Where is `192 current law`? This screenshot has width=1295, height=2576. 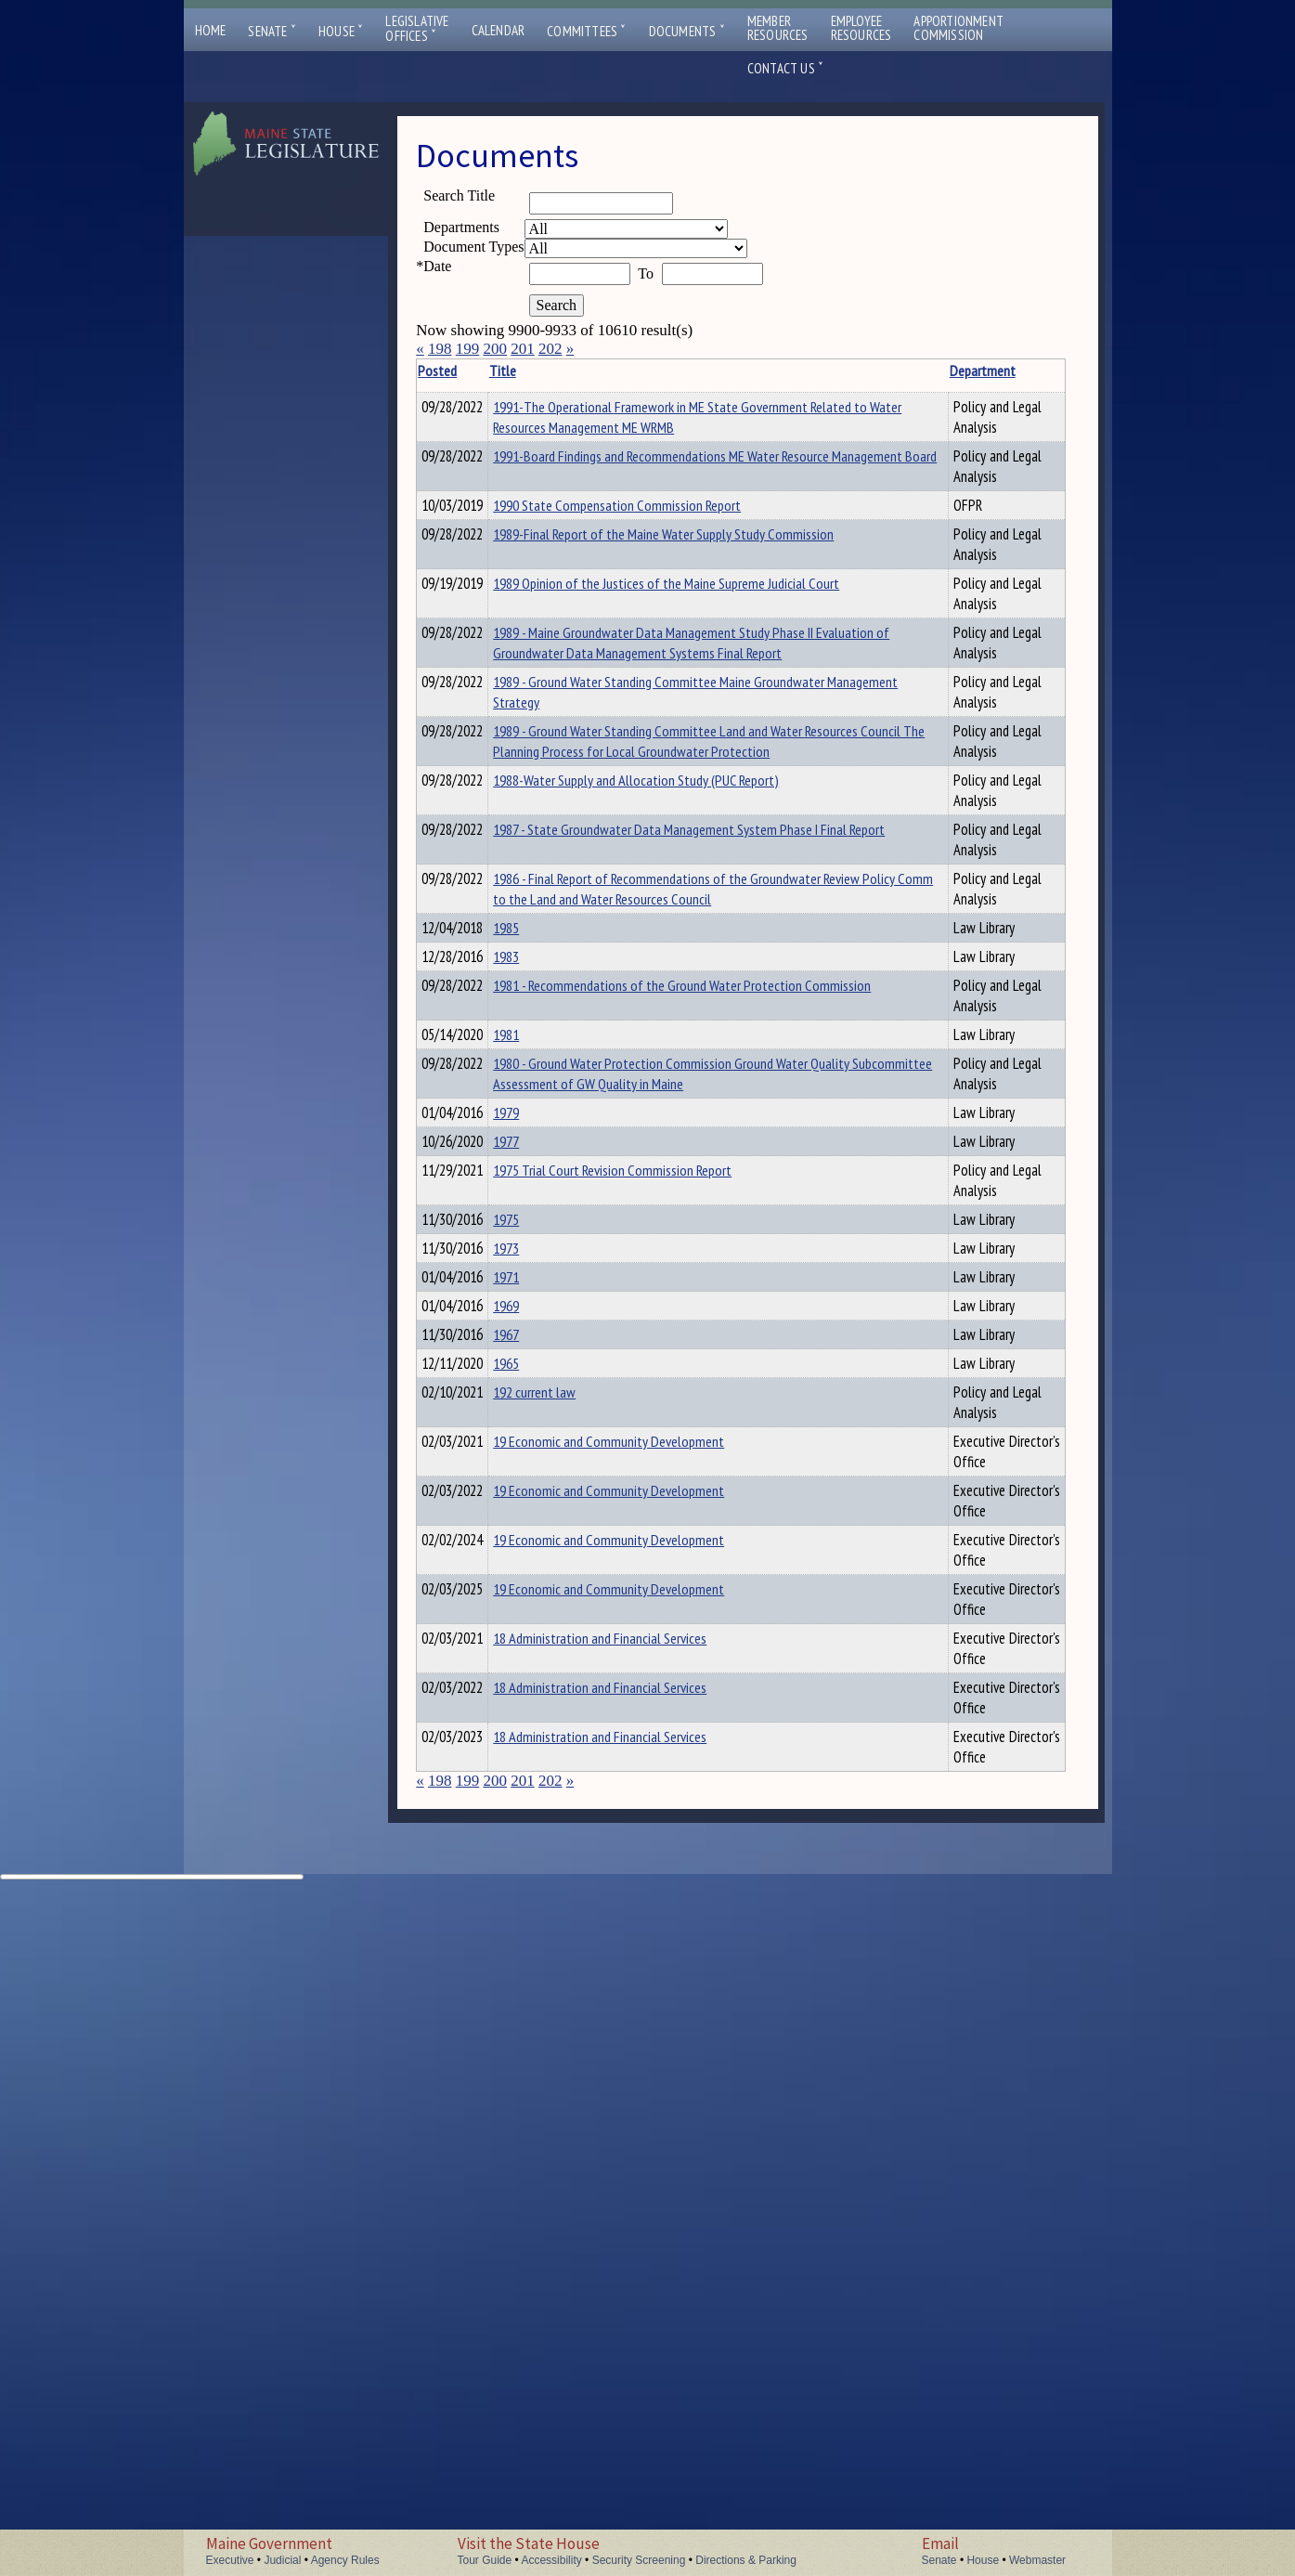
192 current law is located at coordinates (563, 2069).